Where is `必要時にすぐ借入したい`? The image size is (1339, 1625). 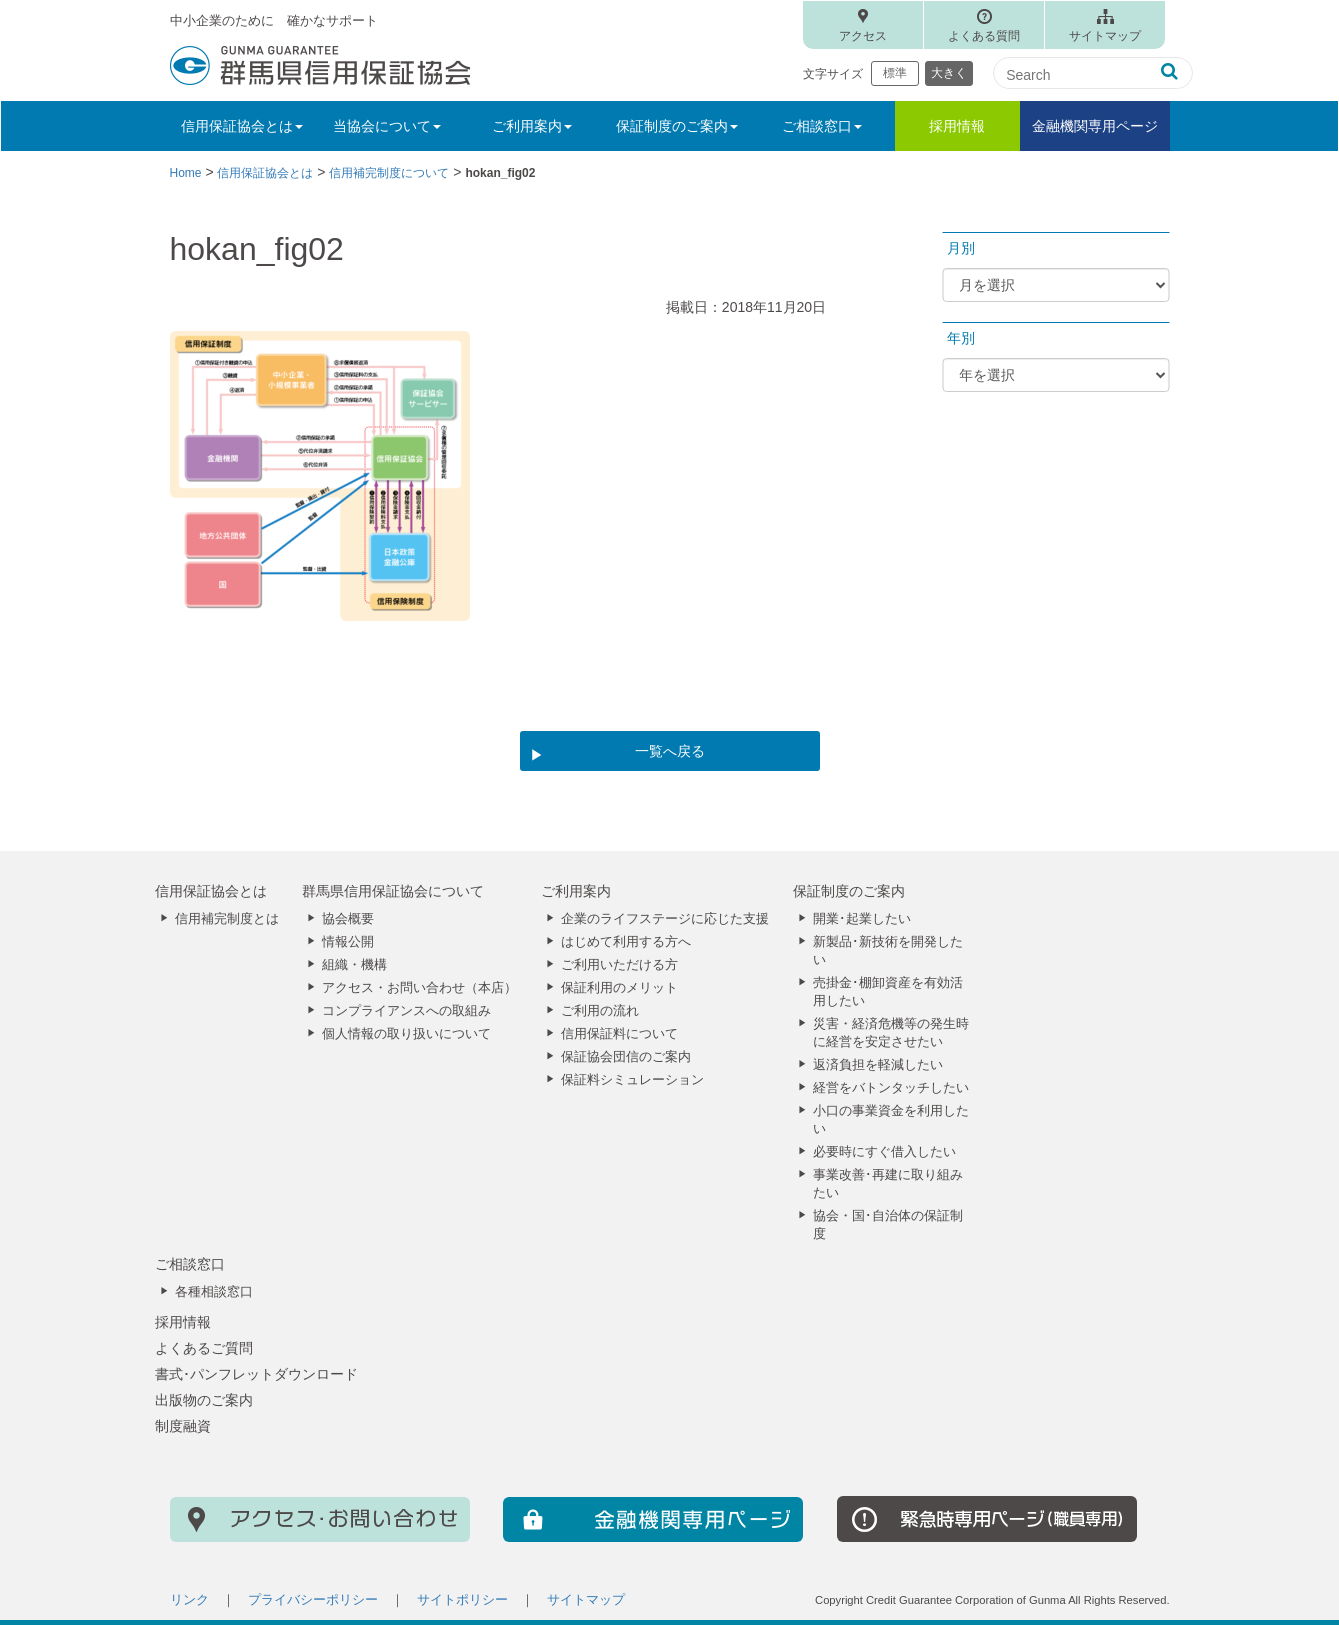 必要時にすぐ借入したい is located at coordinates (884, 1152).